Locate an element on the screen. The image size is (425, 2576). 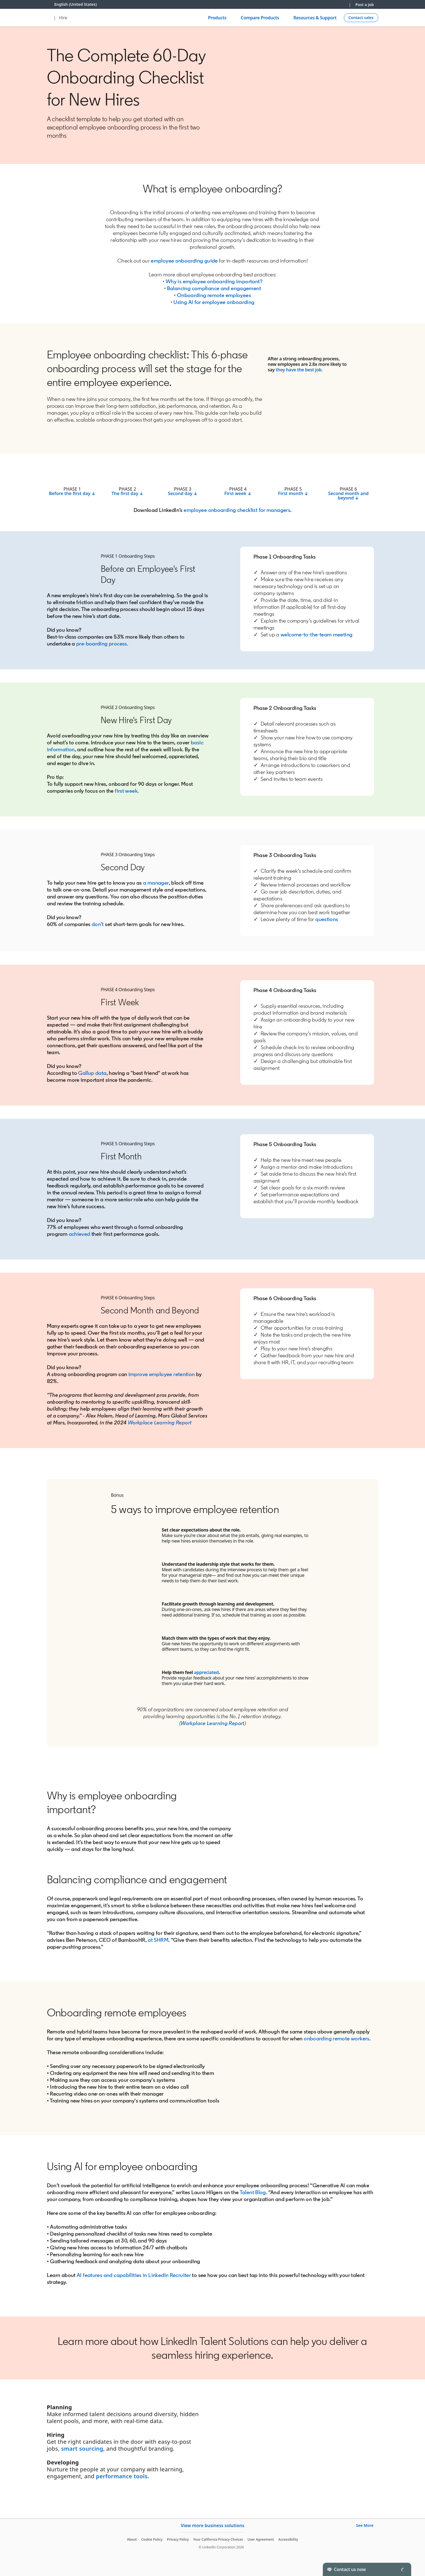
About is located at coordinates (132, 2539).